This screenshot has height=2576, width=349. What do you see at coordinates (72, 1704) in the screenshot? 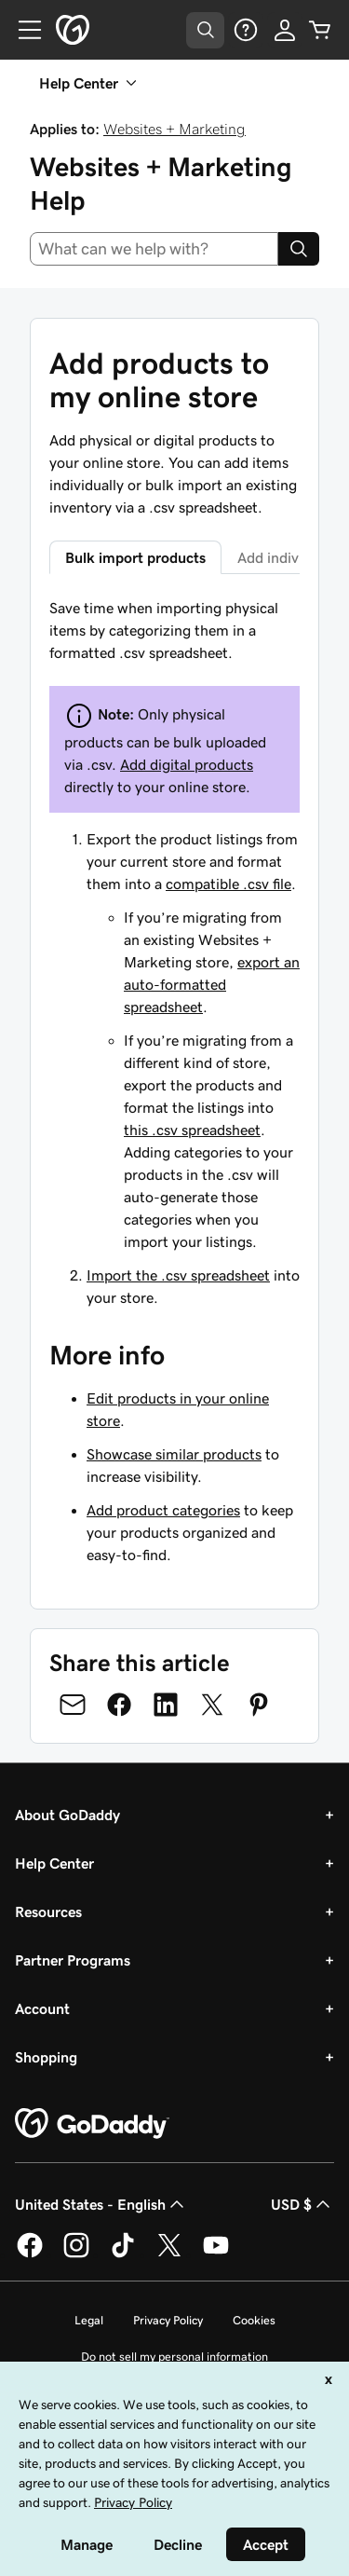
I see `[Share on Email]` at bounding box center [72, 1704].